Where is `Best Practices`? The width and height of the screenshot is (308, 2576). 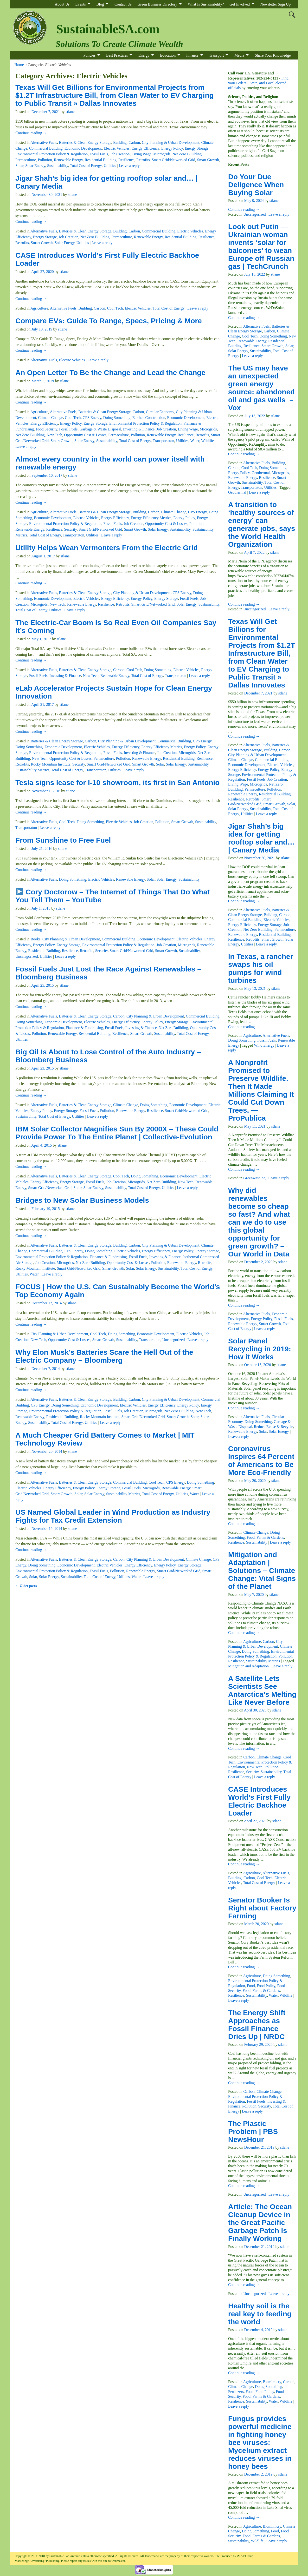 Best Practices is located at coordinates (117, 55).